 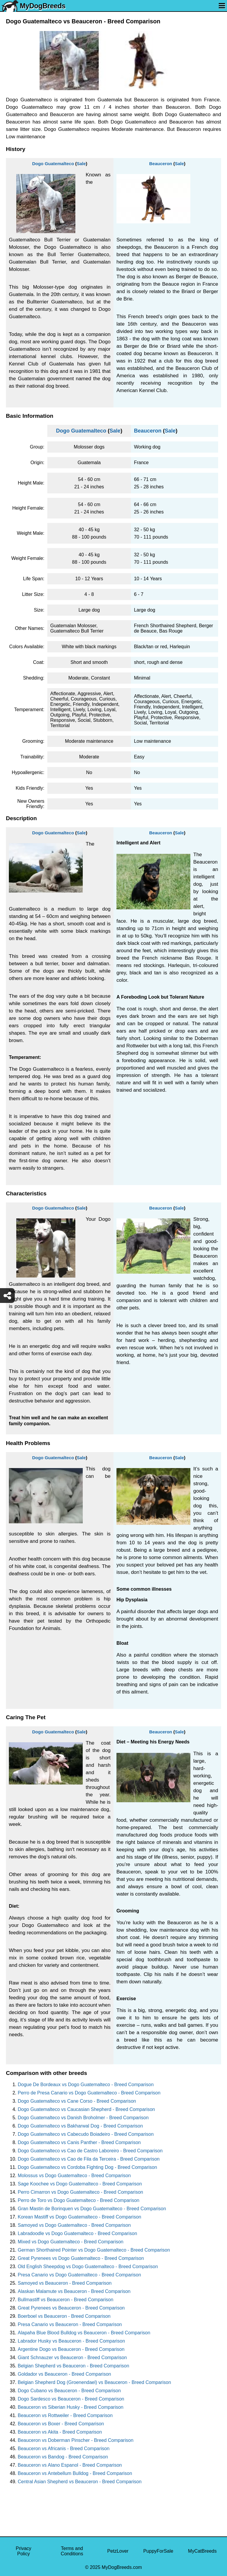 What do you see at coordinates (23, 2551) in the screenshot?
I see `Privacy Policy` at bounding box center [23, 2551].